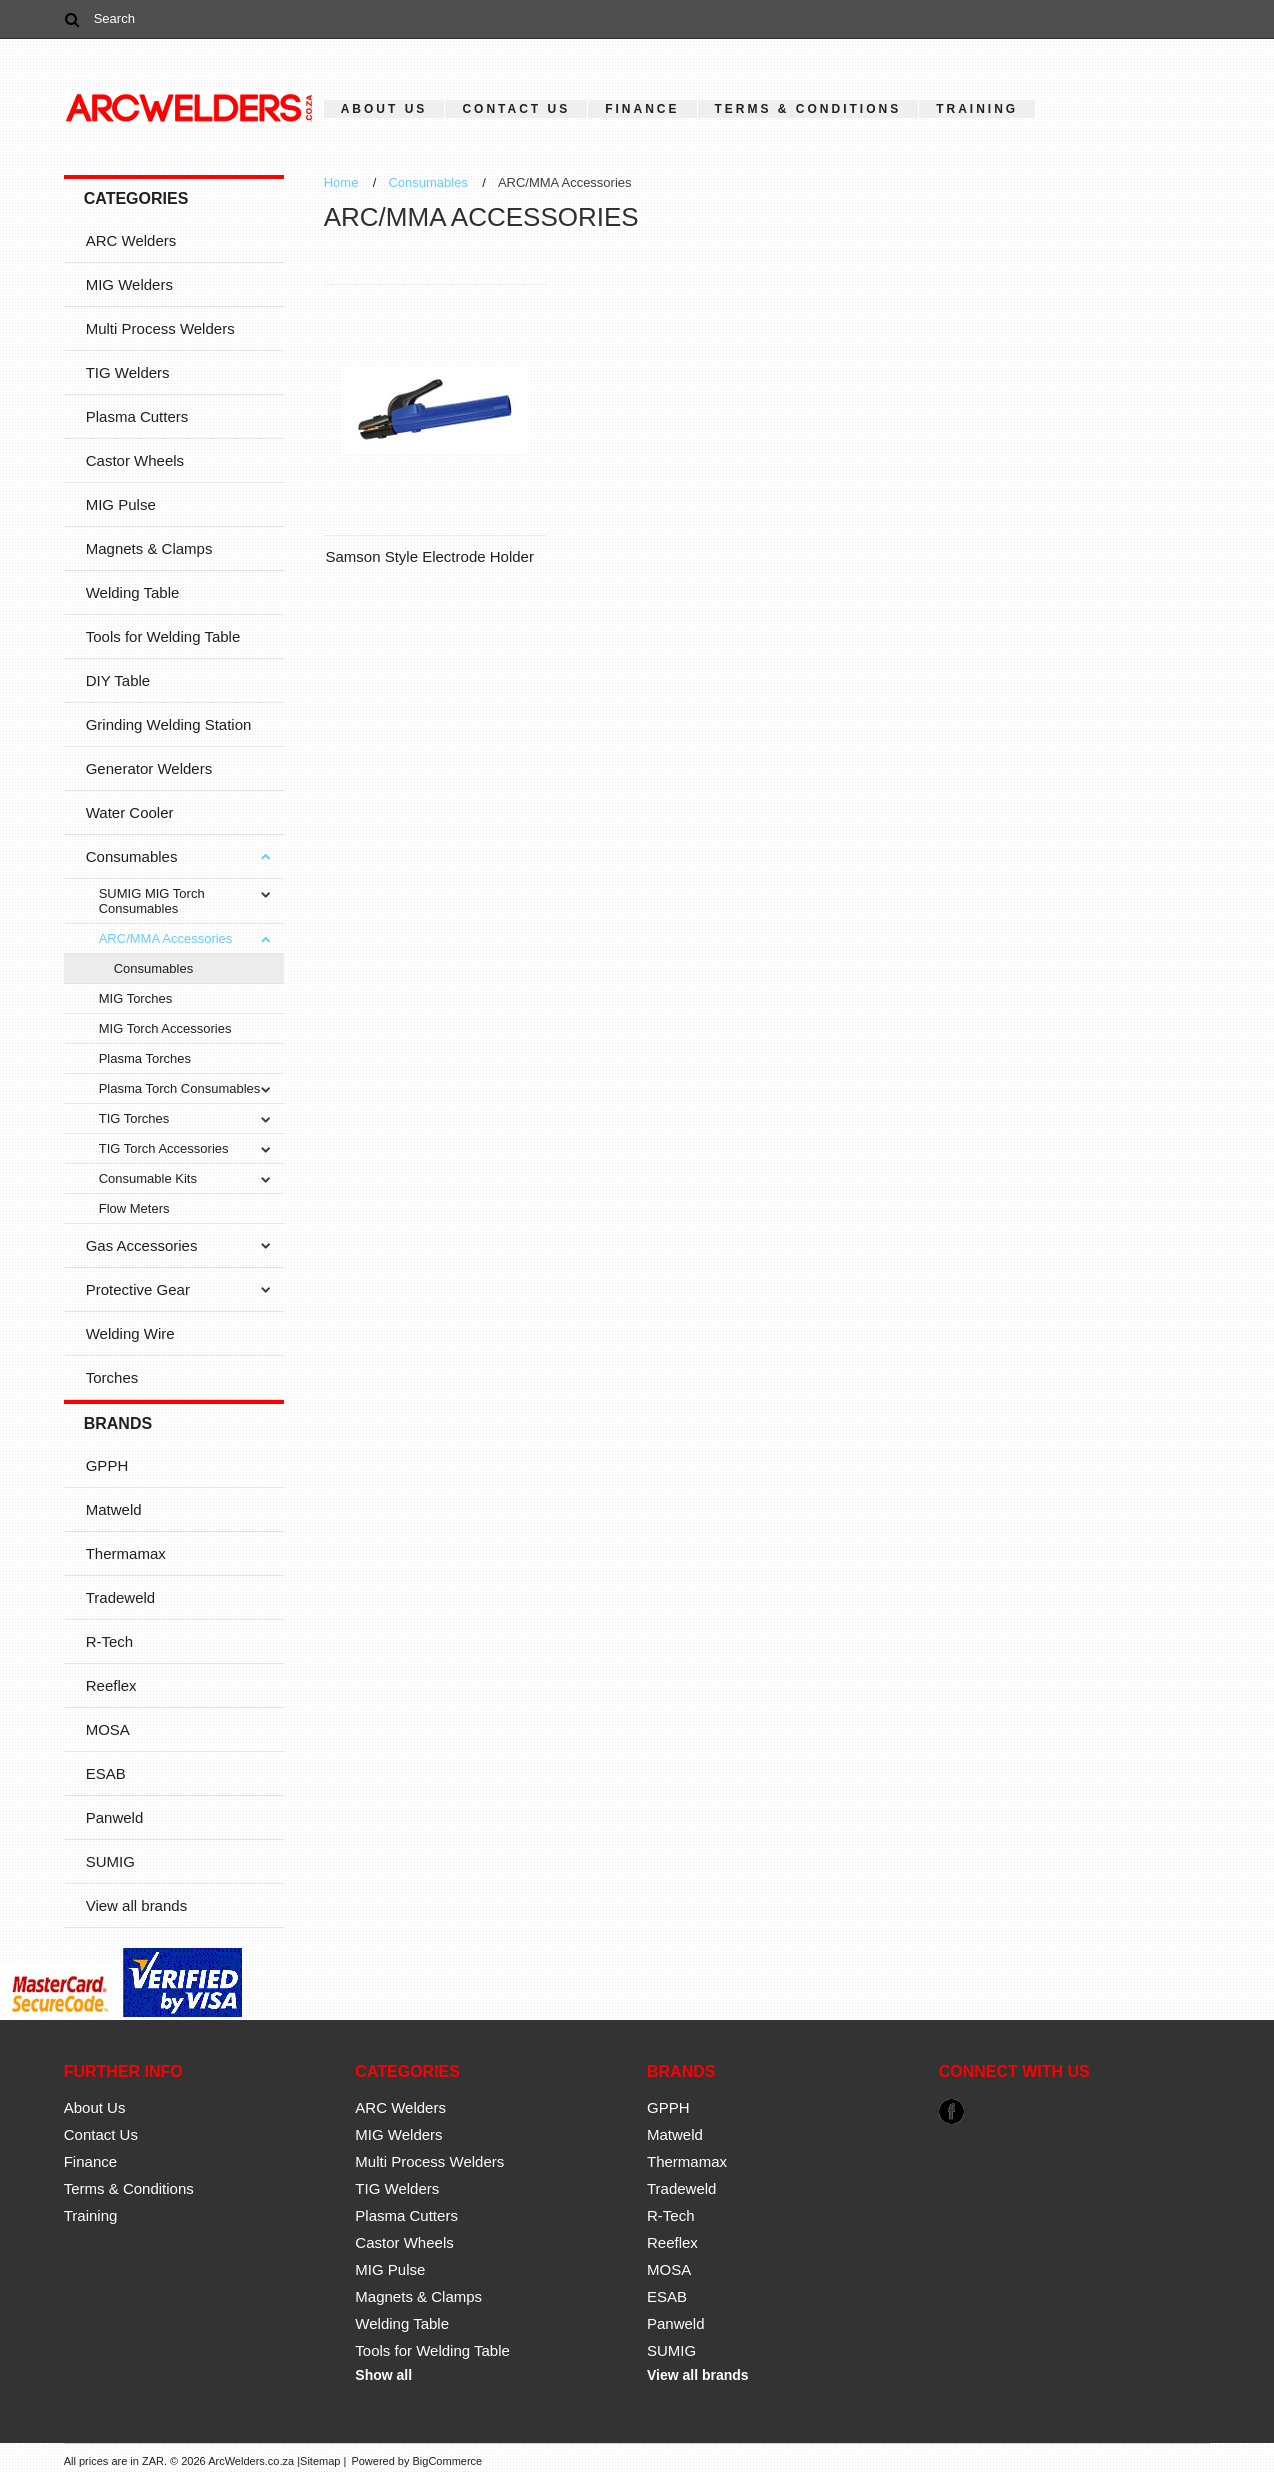 This screenshot has height=2474, width=1274. I want to click on Training, so click(977, 109).